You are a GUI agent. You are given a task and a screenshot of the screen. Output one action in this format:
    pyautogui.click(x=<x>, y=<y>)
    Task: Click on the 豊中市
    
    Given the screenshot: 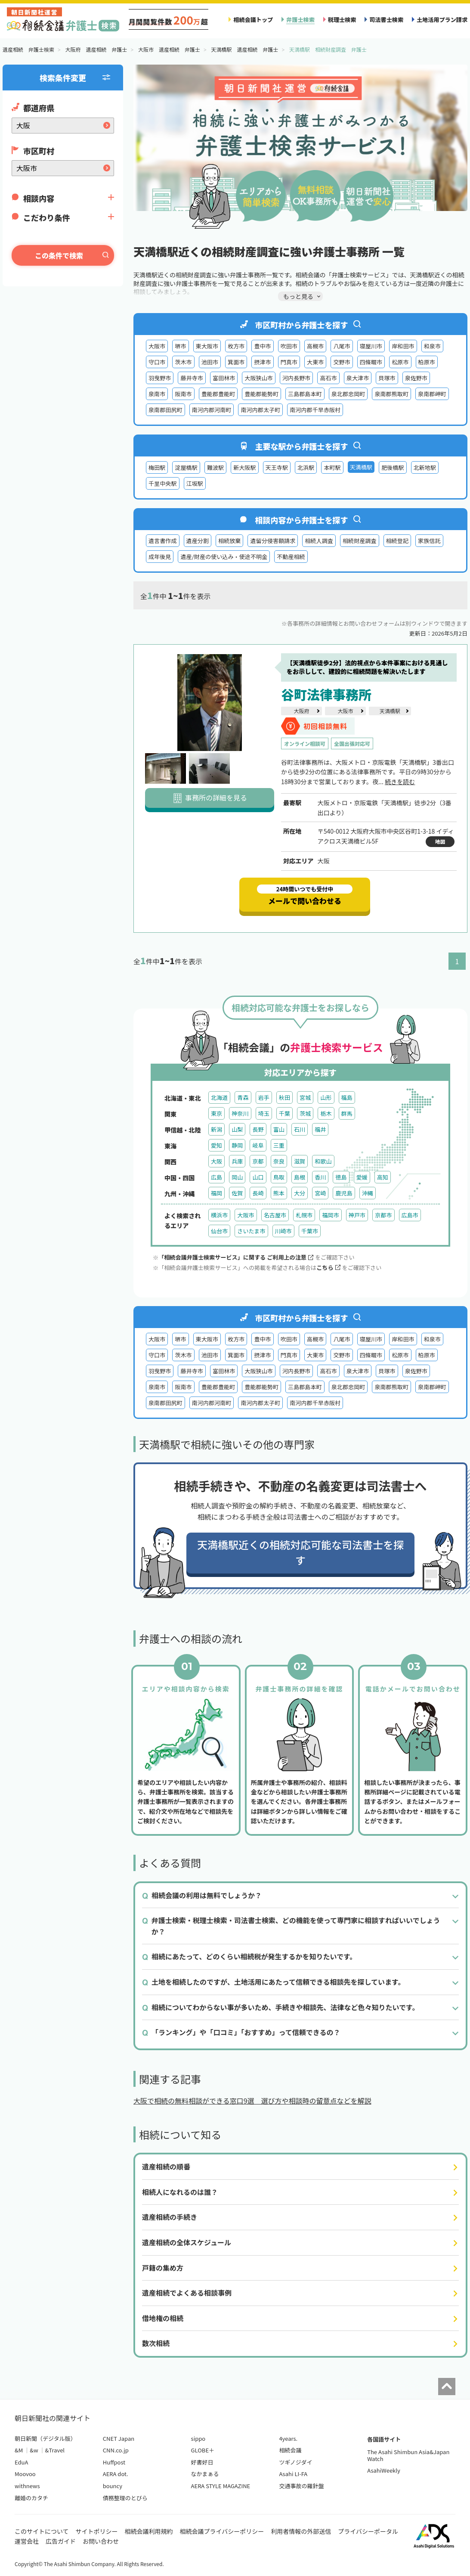 What is the action you would take?
    pyautogui.click(x=262, y=346)
    